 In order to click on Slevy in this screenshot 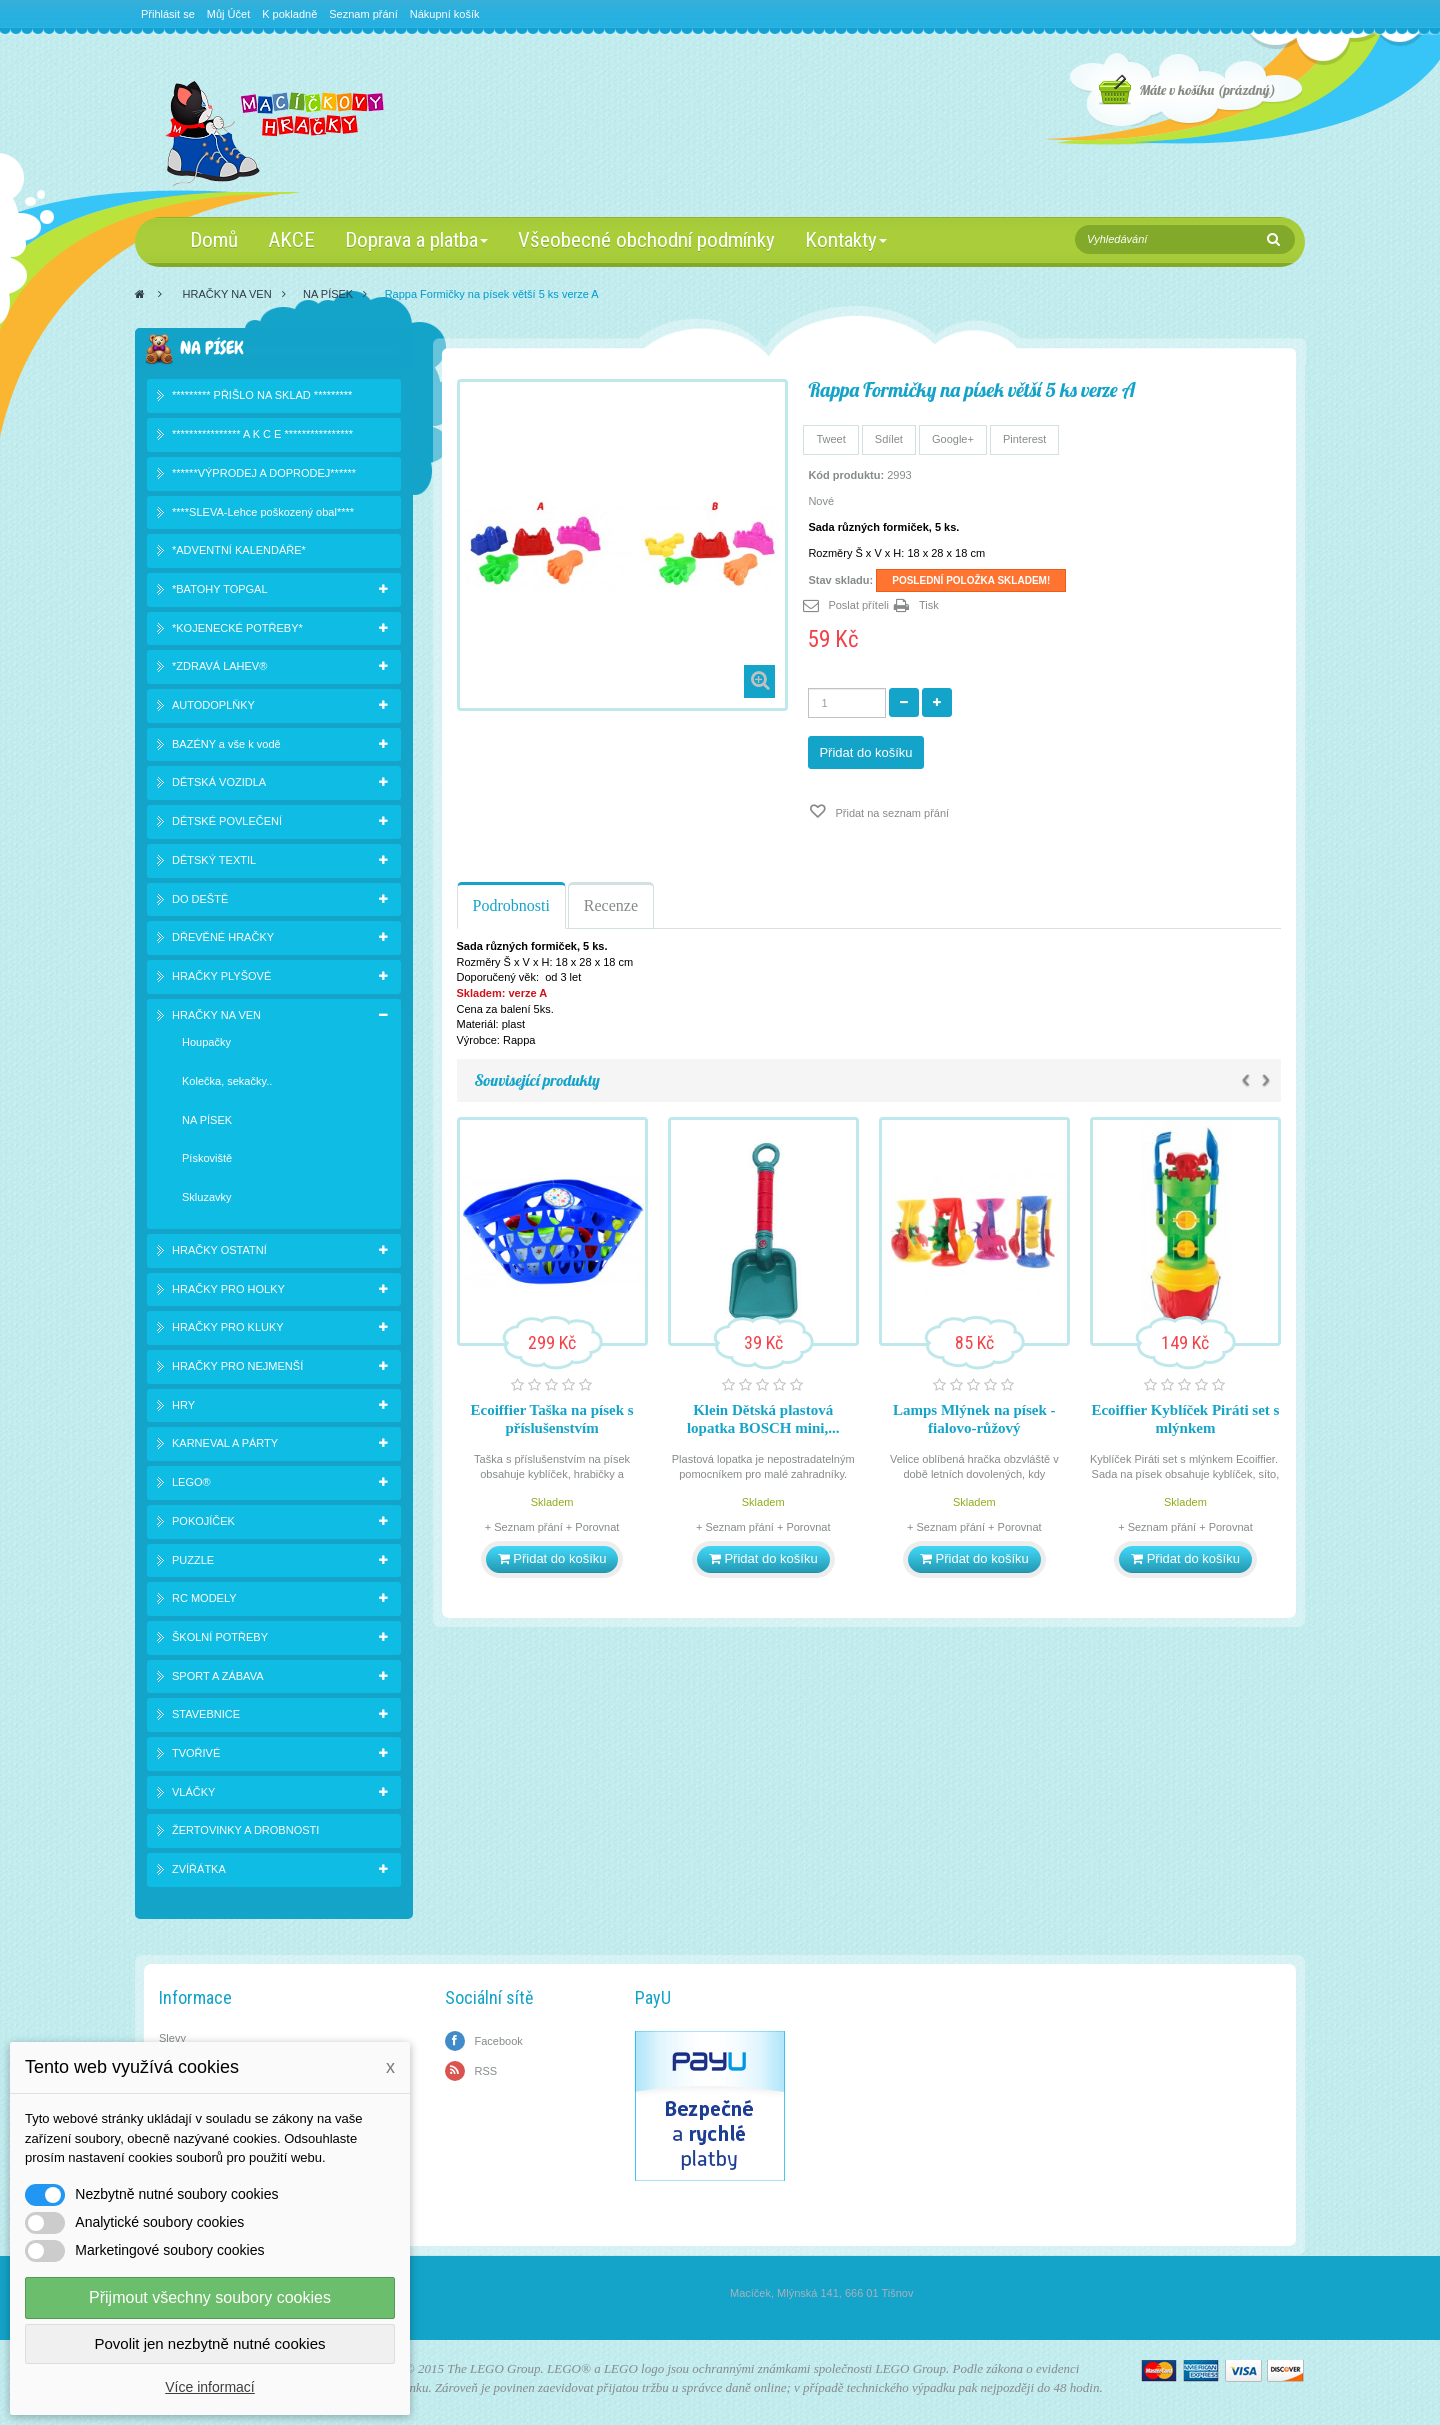, I will do `click(172, 2038)`.